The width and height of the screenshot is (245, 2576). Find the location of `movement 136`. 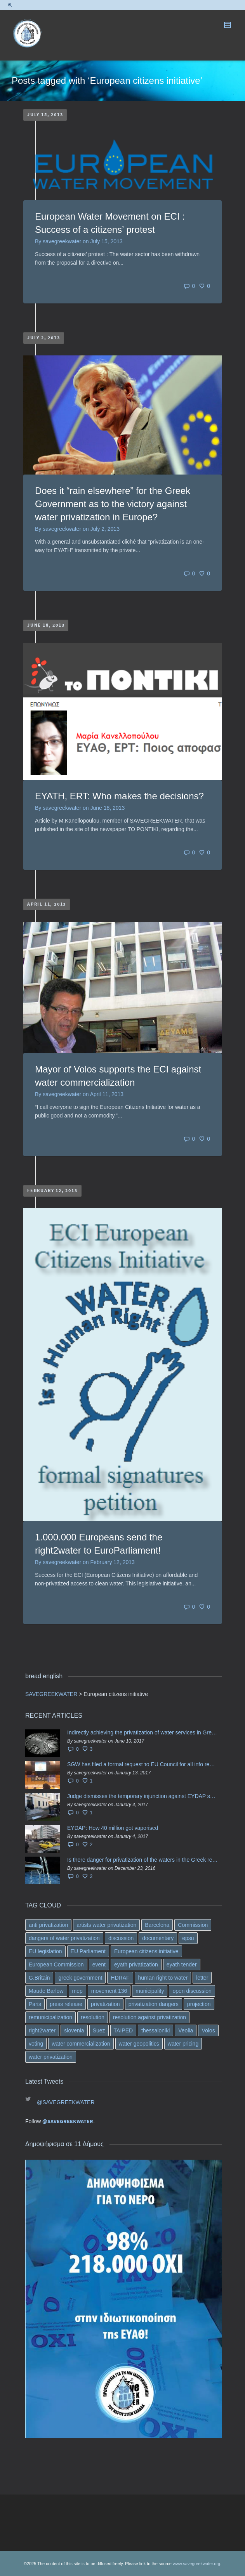

movement 136 is located at coordinates (109, 1991).